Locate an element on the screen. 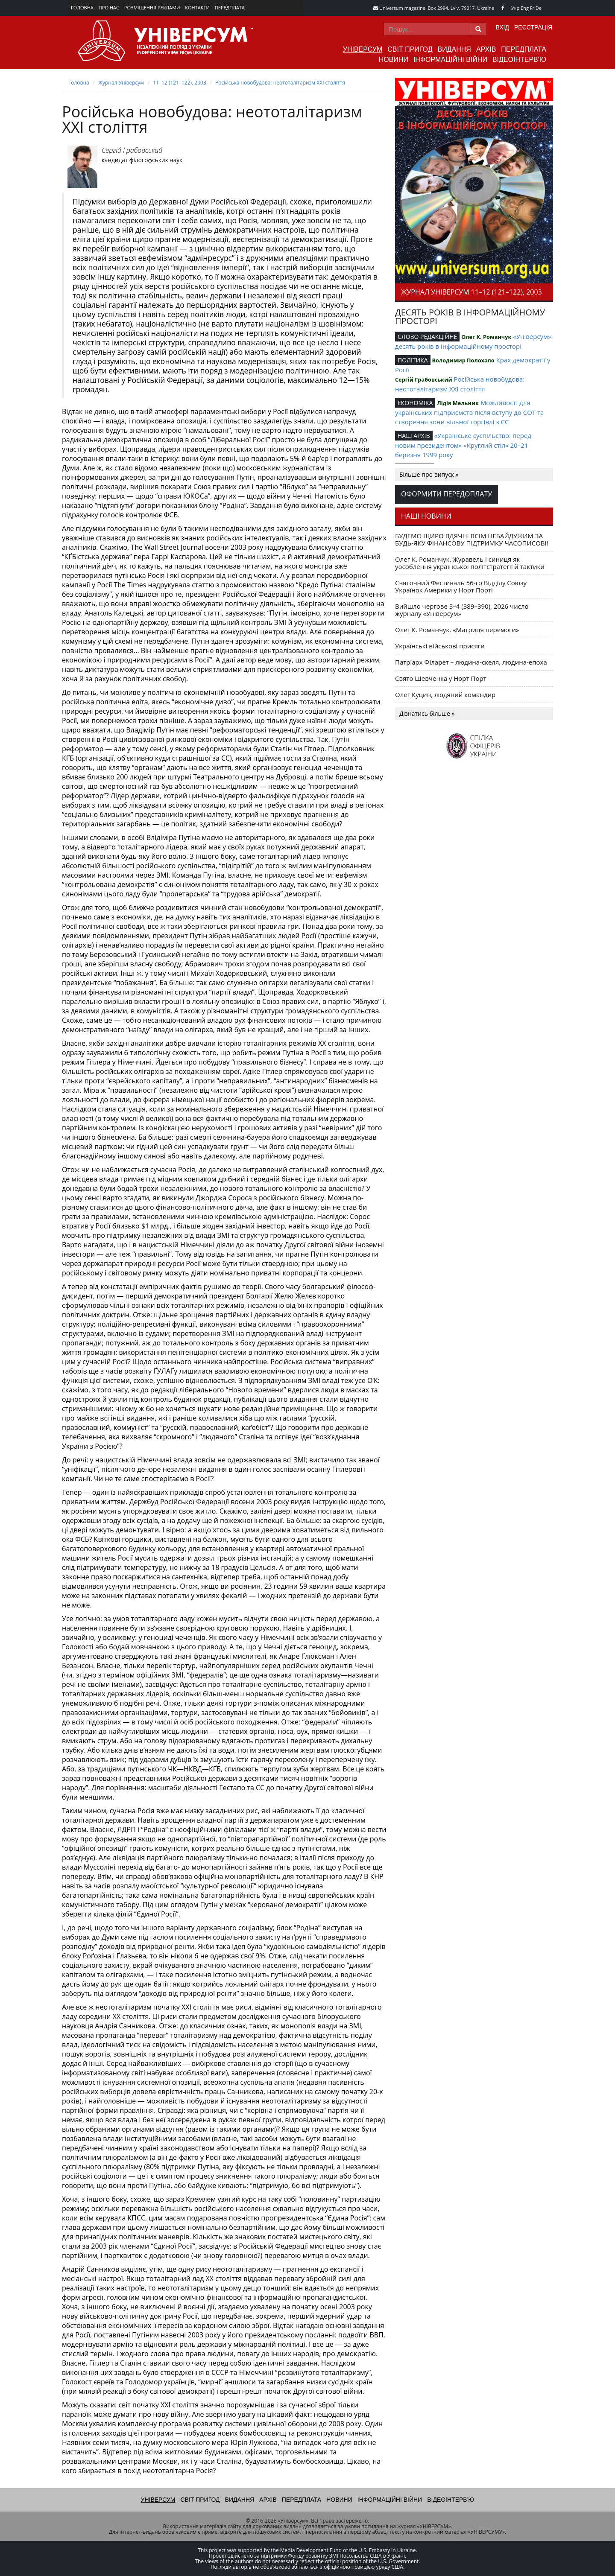  Вийшло чергове 3–4 (389–390), 2026 число журналу «Універсум» is located at coordinates (462, 610).